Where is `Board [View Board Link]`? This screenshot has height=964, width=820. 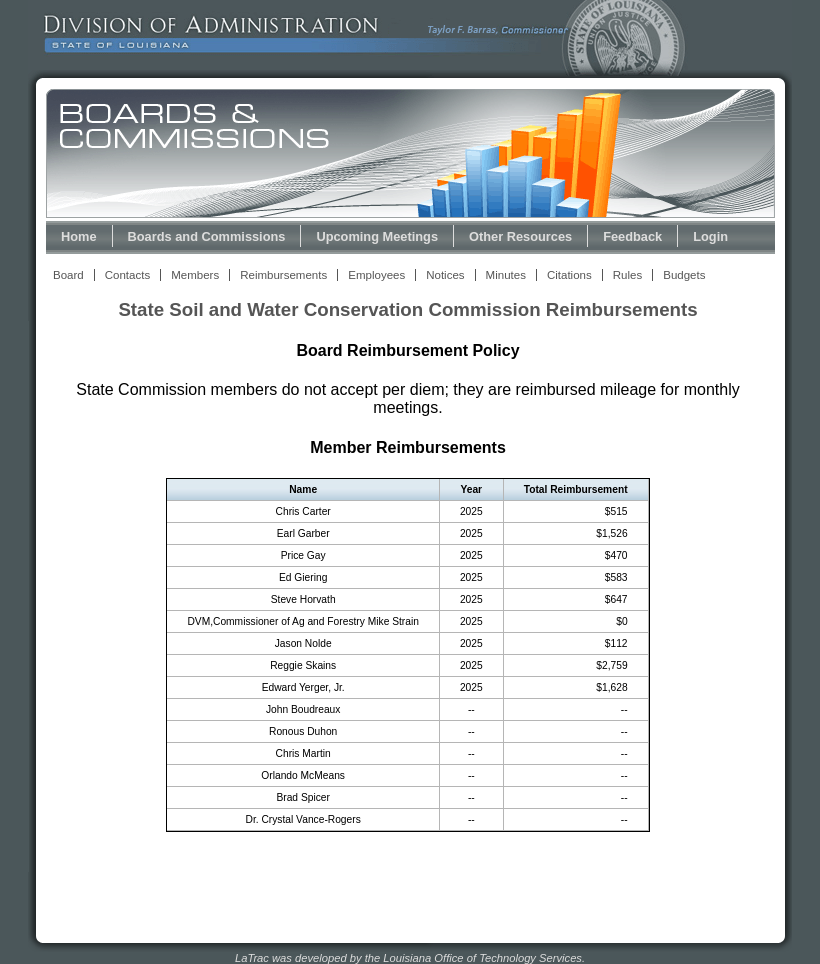 Board [View Board Link] is located at coordinates (68, 275).